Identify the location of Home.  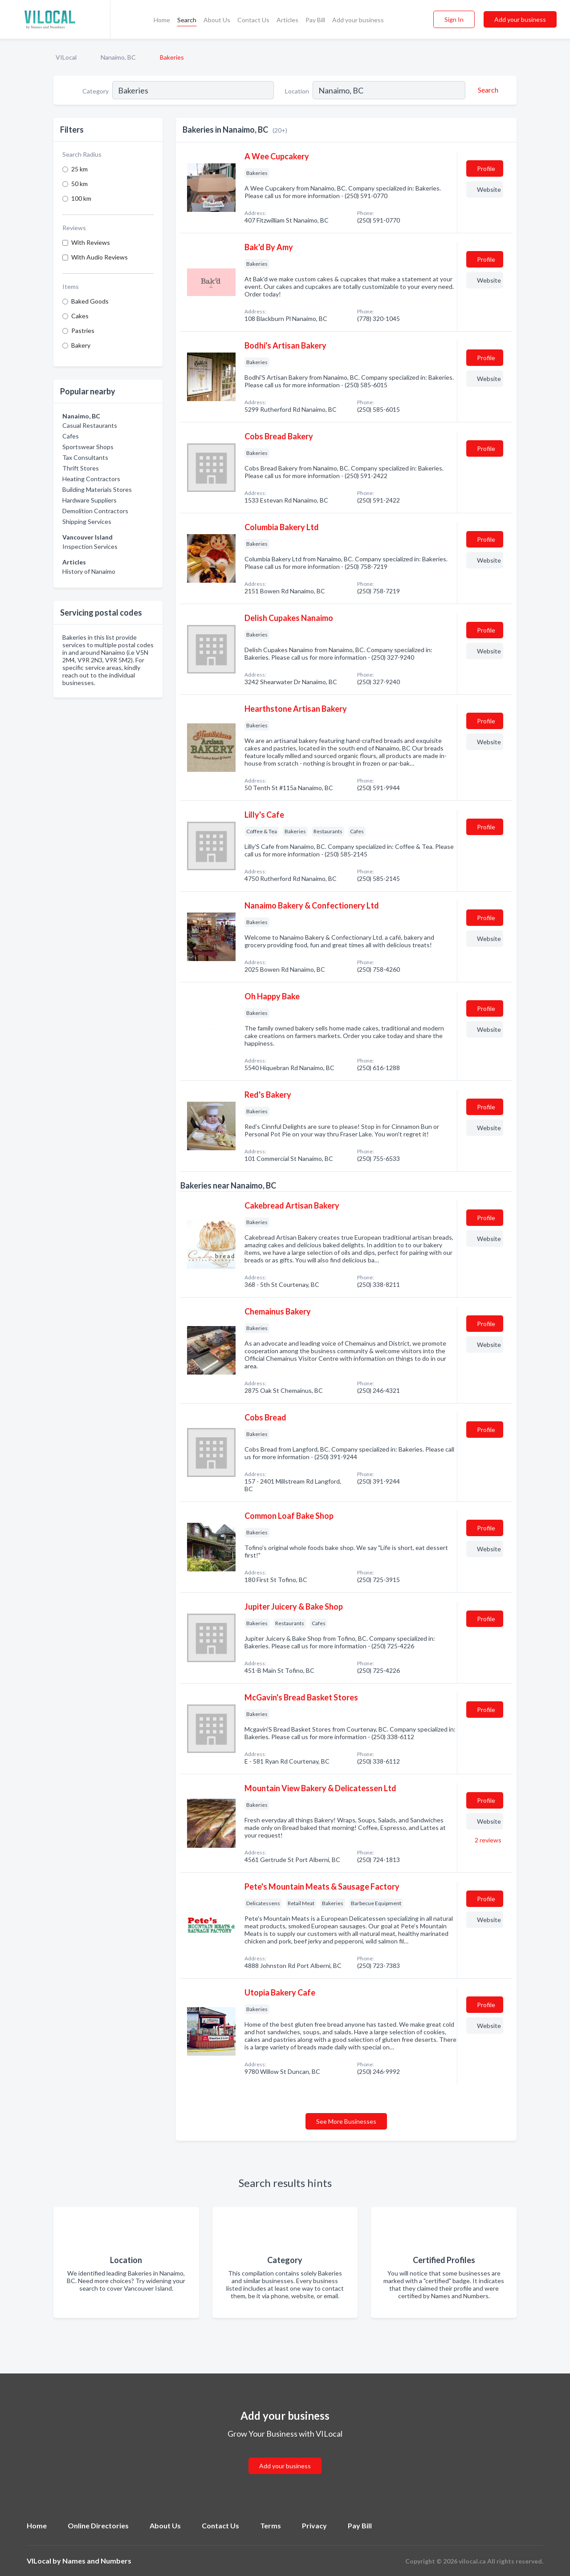
(162, 20).